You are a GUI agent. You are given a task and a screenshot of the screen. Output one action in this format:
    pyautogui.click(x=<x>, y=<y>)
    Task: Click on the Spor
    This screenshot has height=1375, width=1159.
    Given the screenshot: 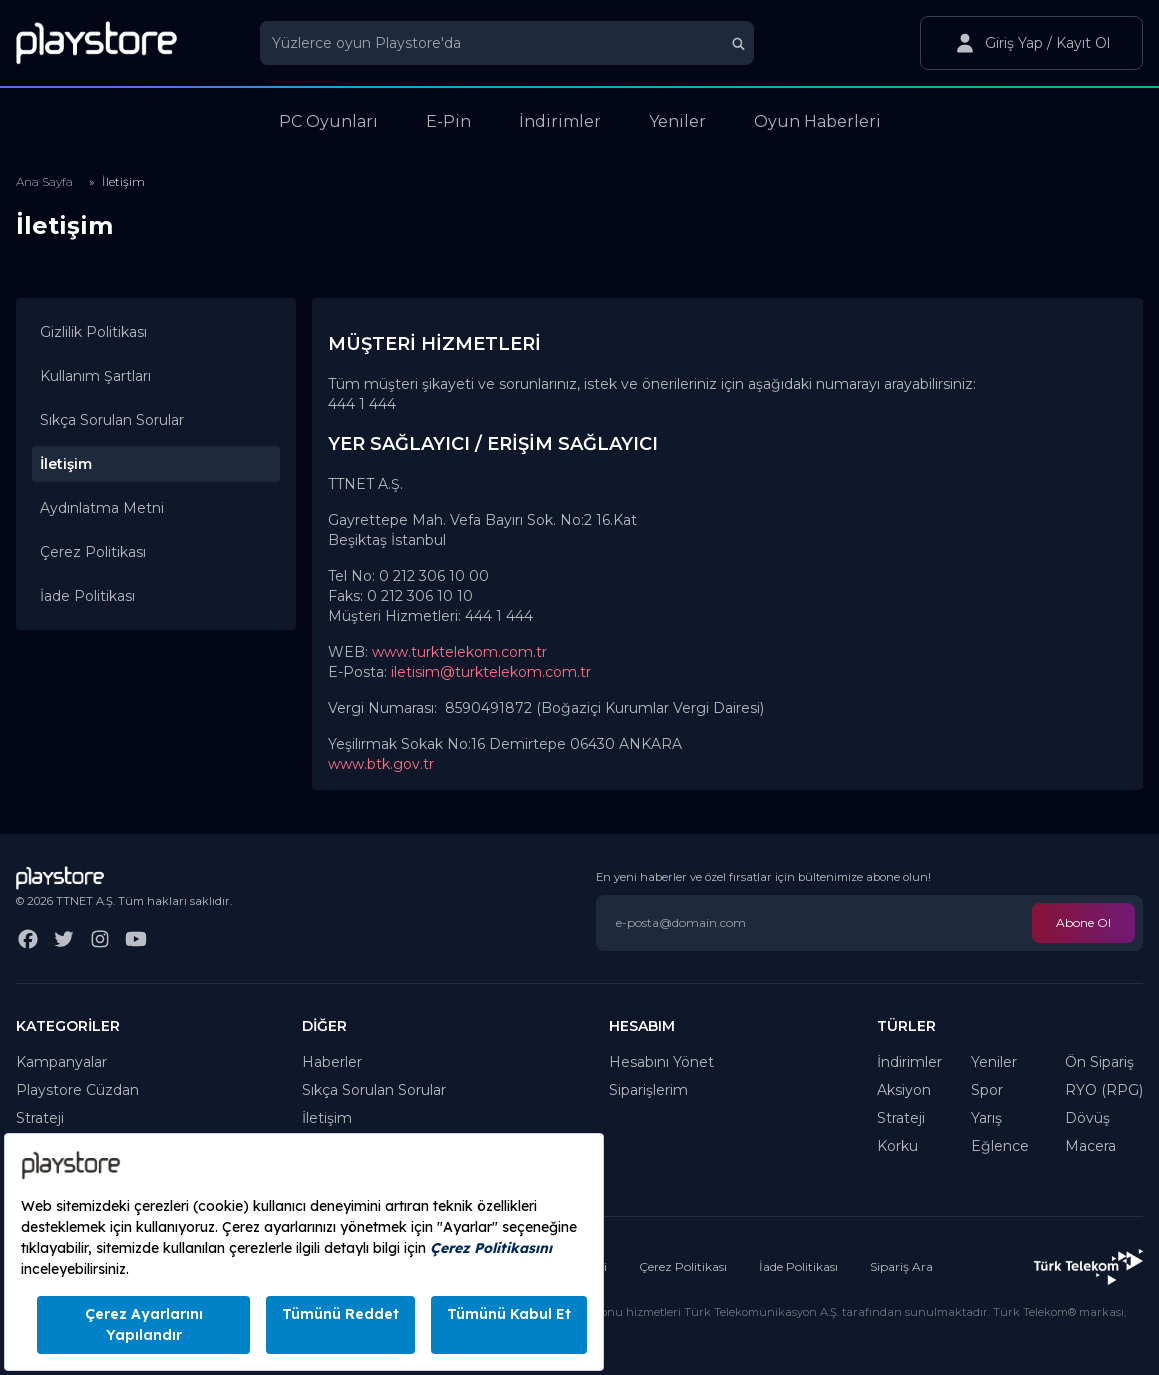 What is the action you would take?
    pyautogui.click(x=987, y=1090)
    